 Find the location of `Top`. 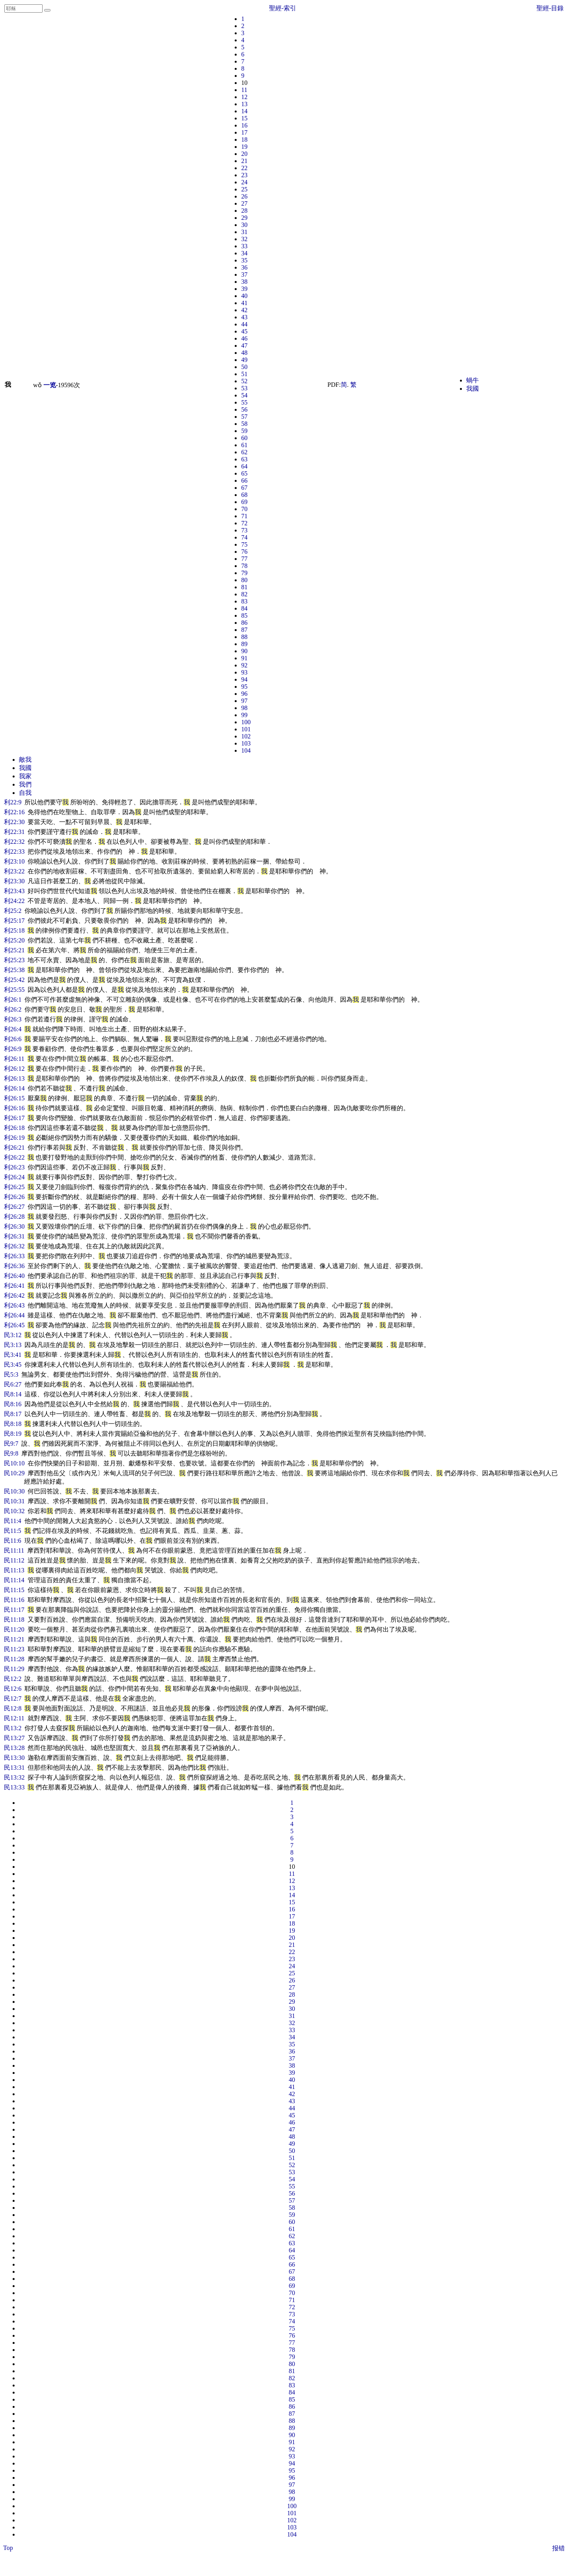

Top is located at coordinates (8, 2547).